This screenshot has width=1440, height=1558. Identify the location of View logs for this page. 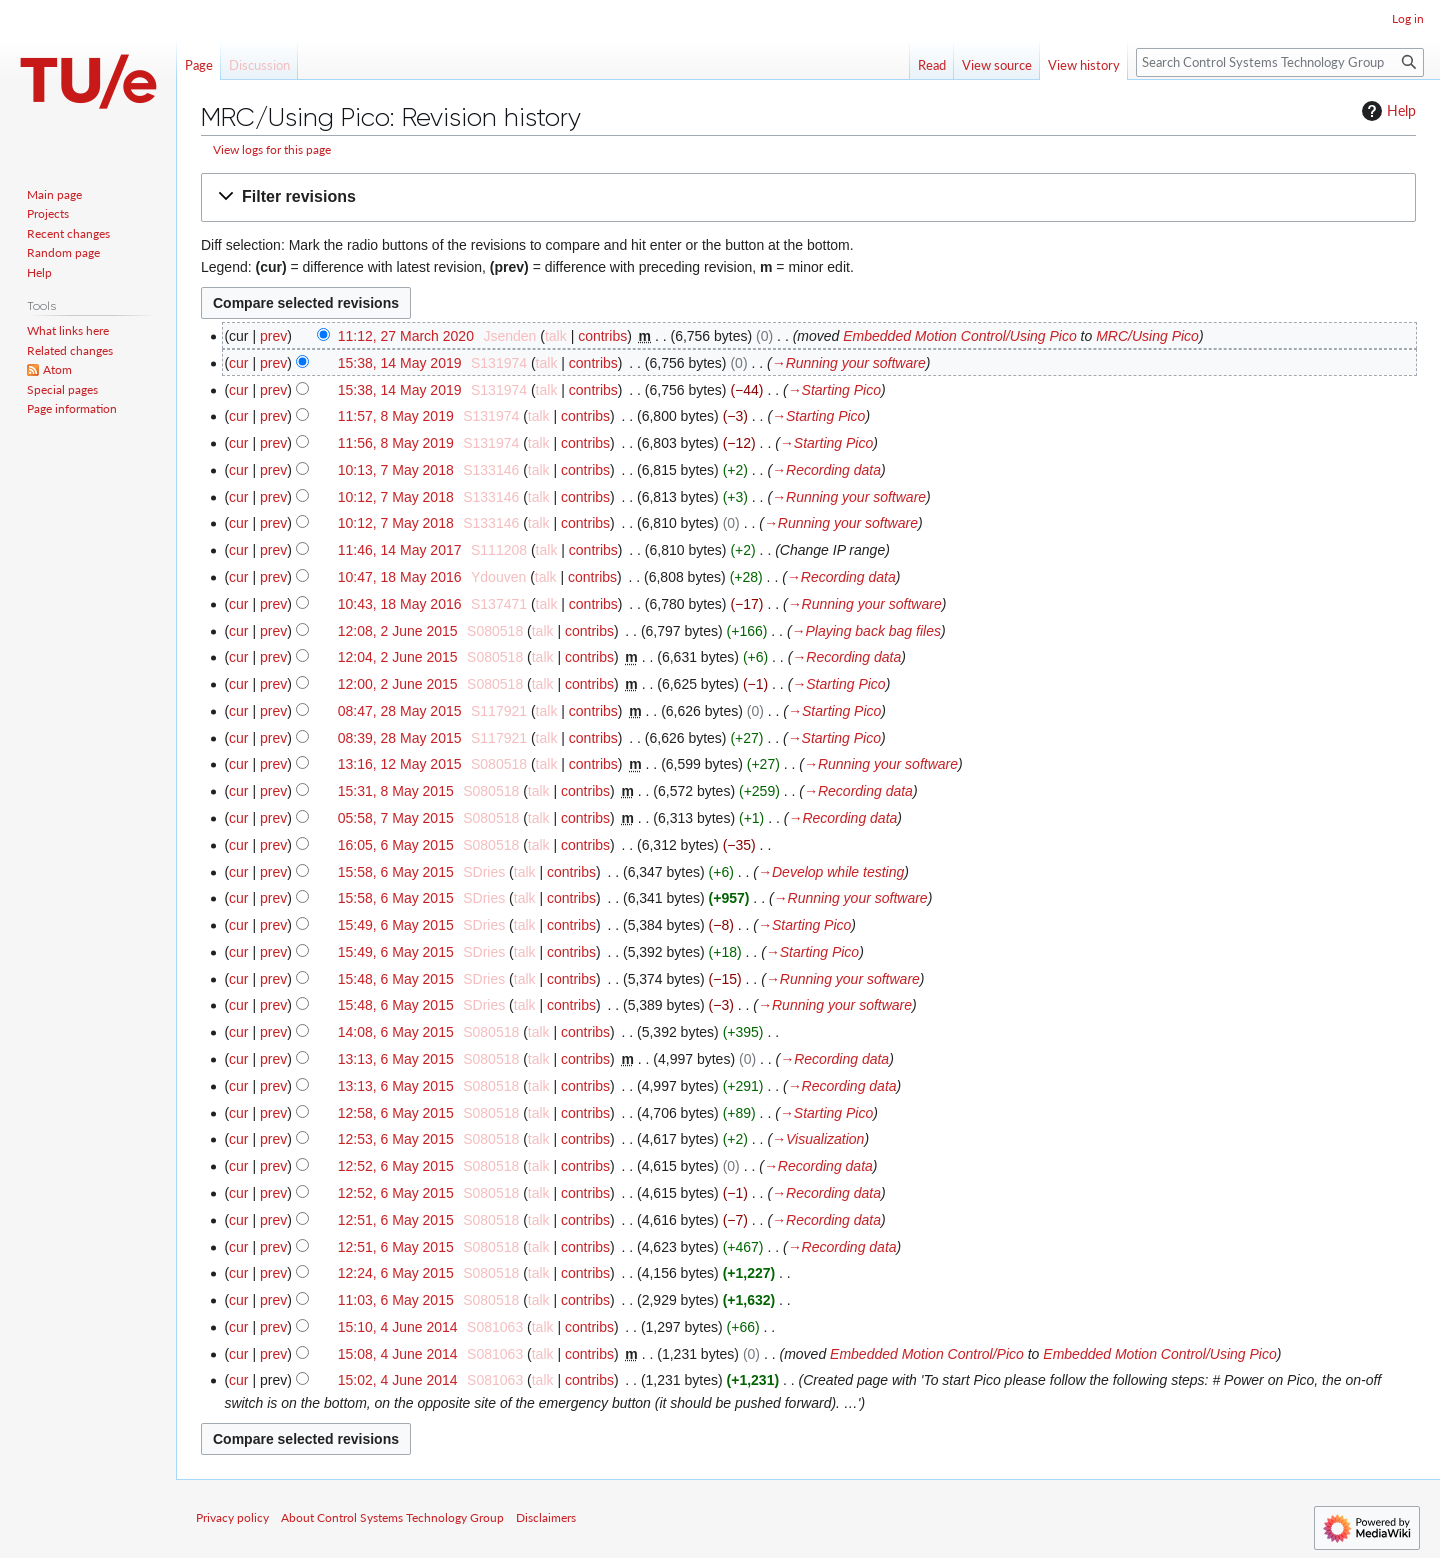
(272, 149).